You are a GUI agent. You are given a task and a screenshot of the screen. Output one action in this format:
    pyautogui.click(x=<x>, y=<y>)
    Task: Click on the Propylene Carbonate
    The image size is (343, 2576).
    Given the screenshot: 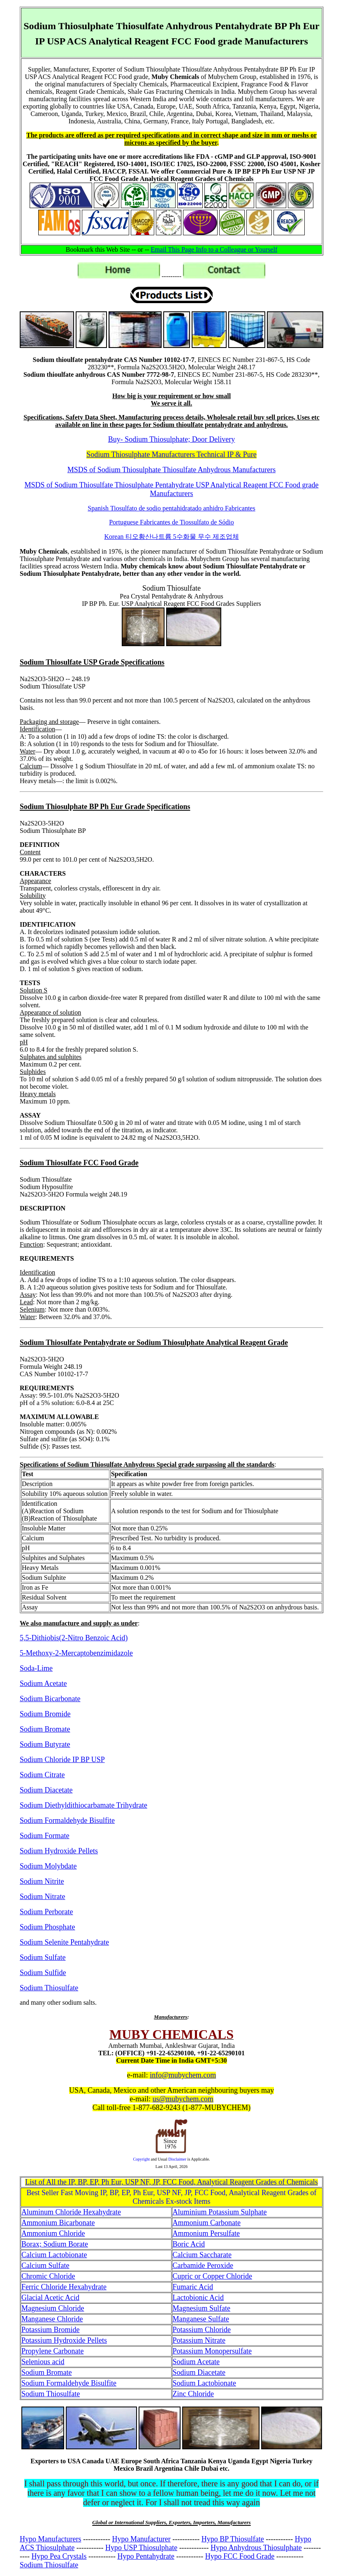 What is the action you would take?
    pyautogui.click(x=52, y=2351)
    